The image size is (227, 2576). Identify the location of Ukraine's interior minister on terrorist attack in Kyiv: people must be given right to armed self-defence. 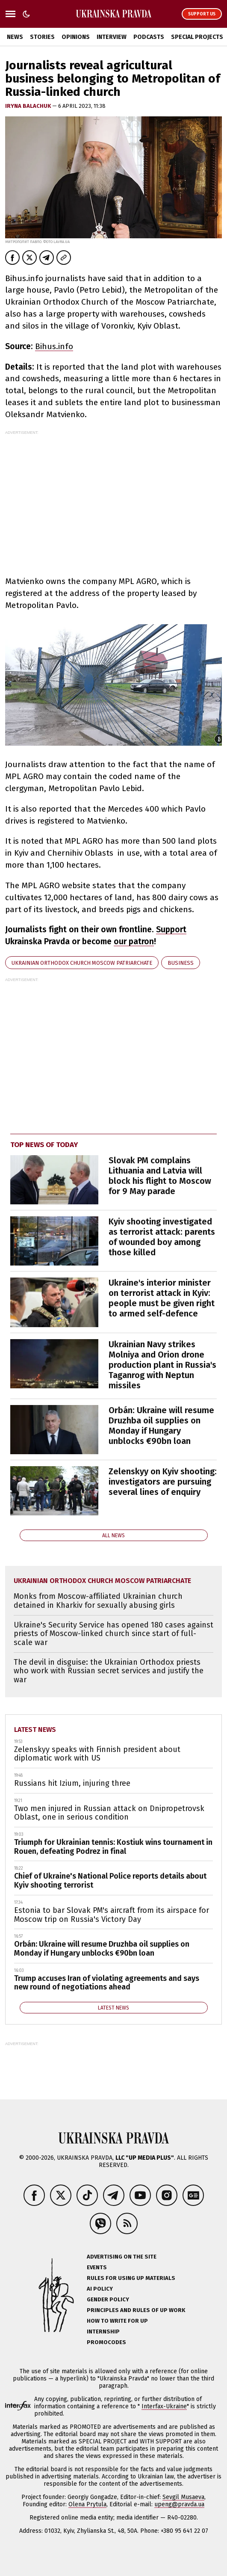
(162, 1298).